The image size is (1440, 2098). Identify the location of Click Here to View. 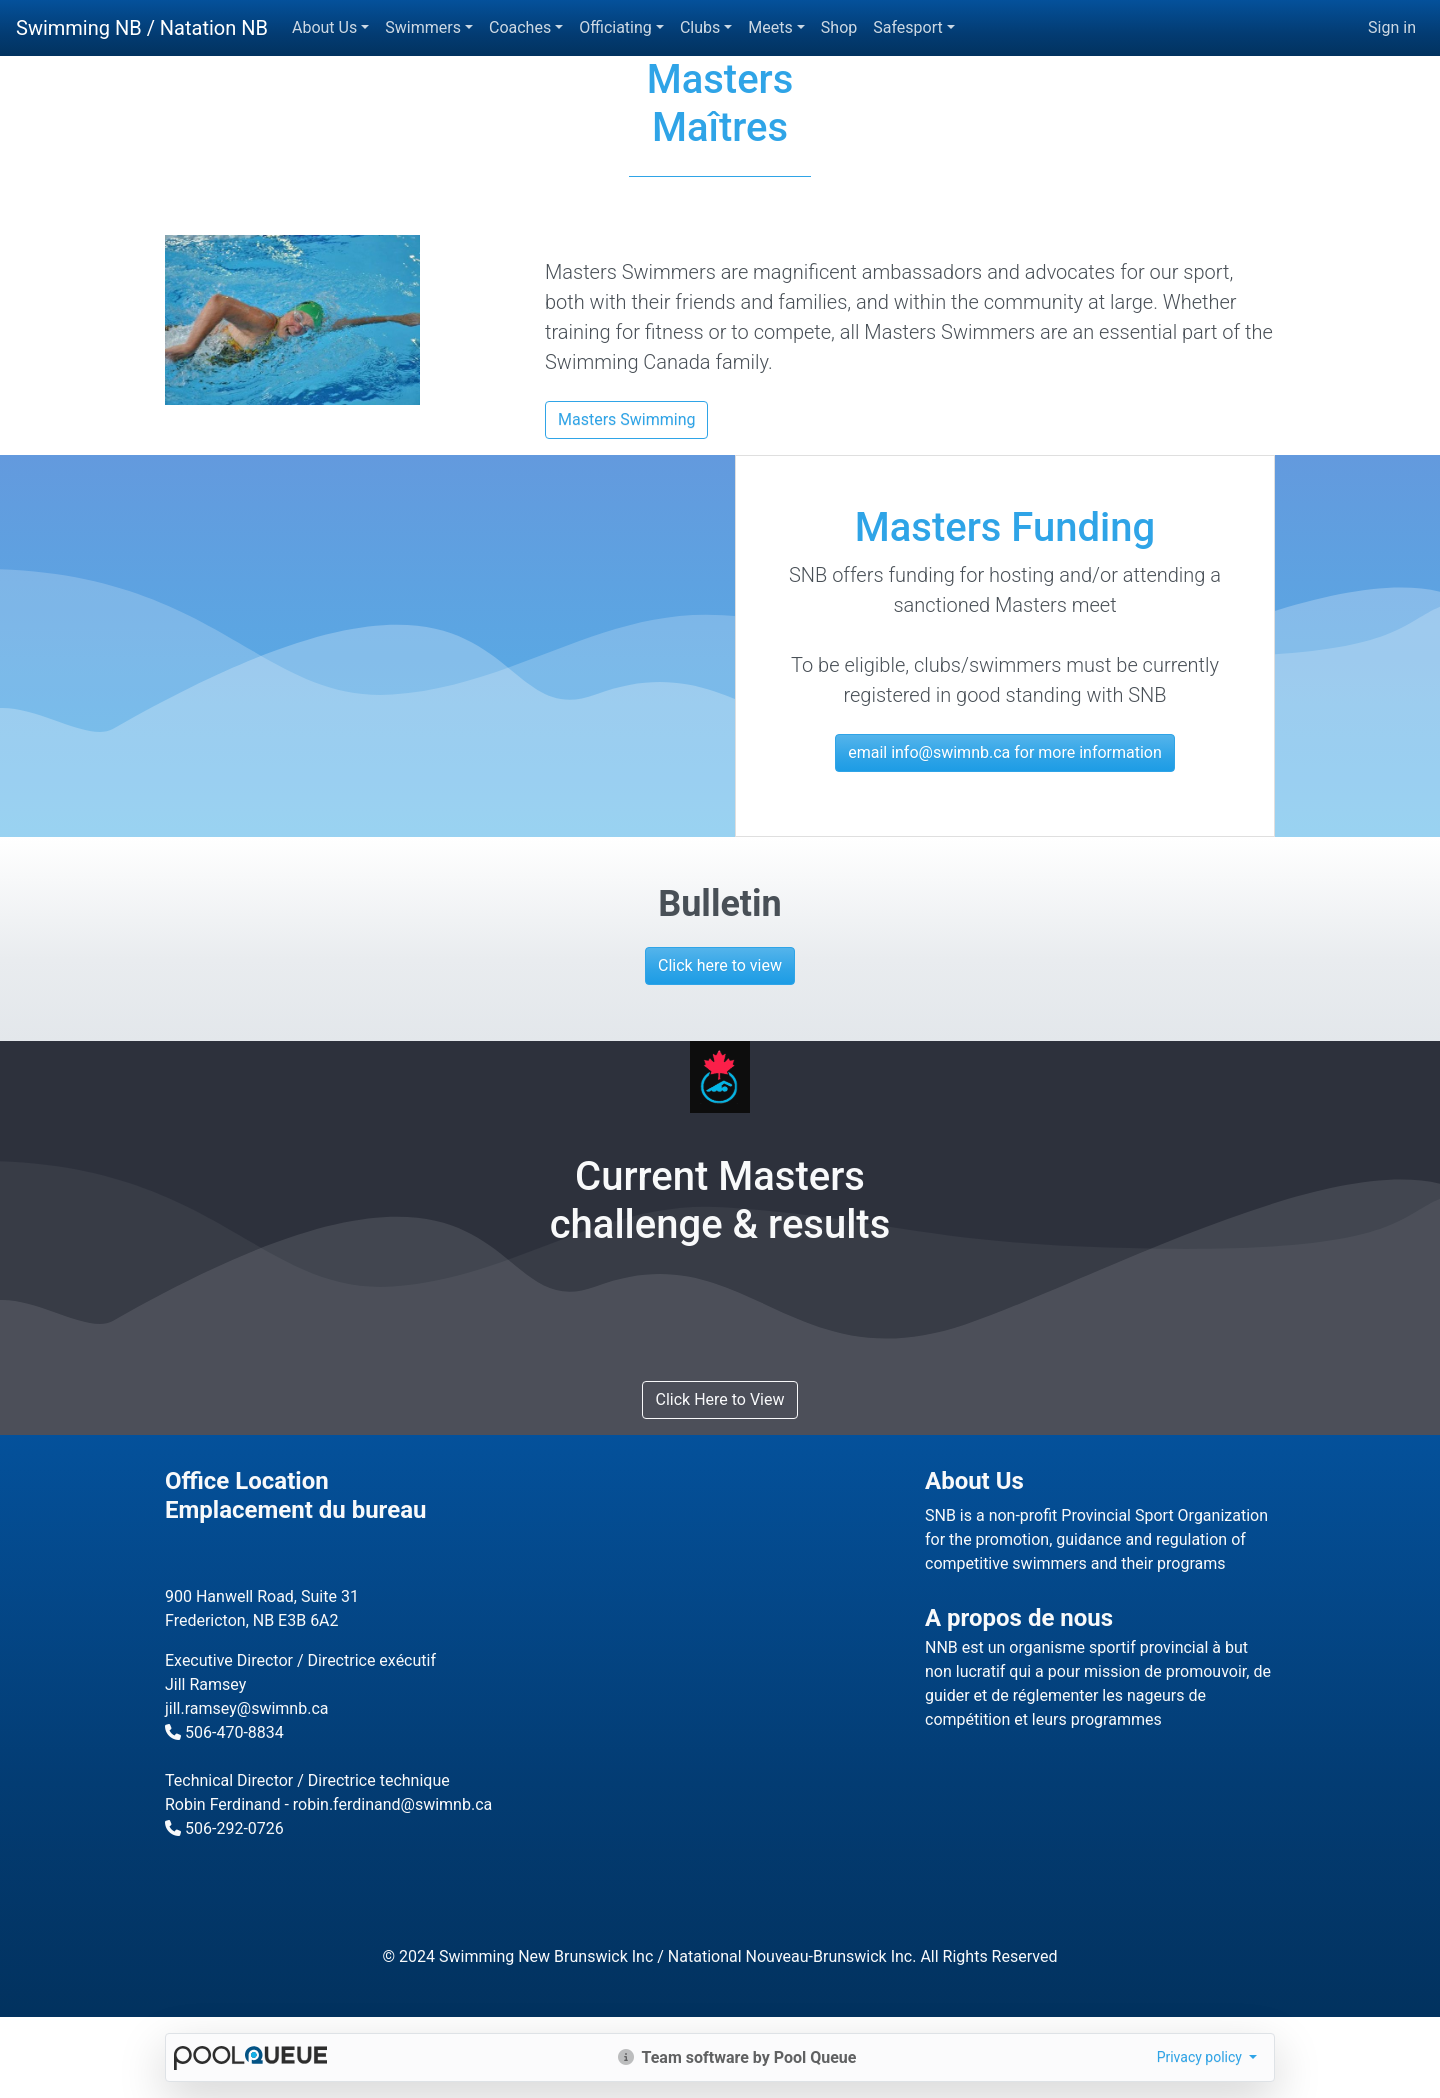
(719, 1399).